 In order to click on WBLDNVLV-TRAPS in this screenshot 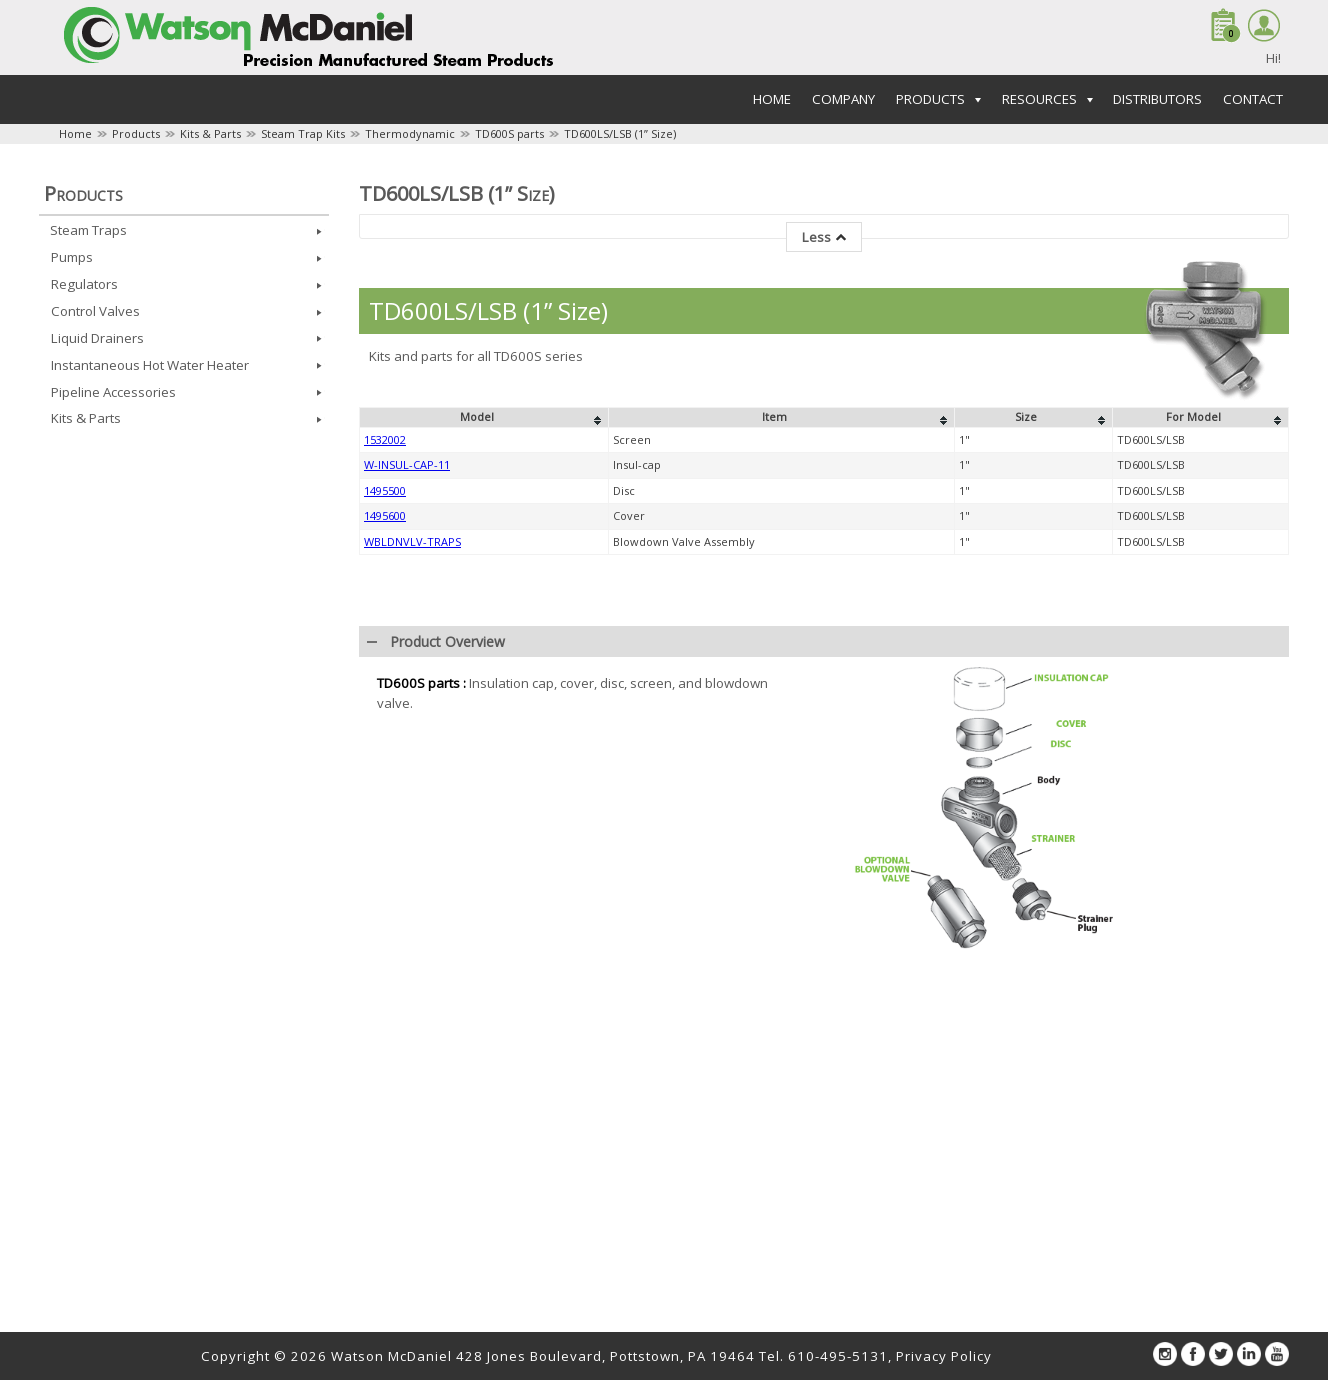, I will do `click(412, 541)`.